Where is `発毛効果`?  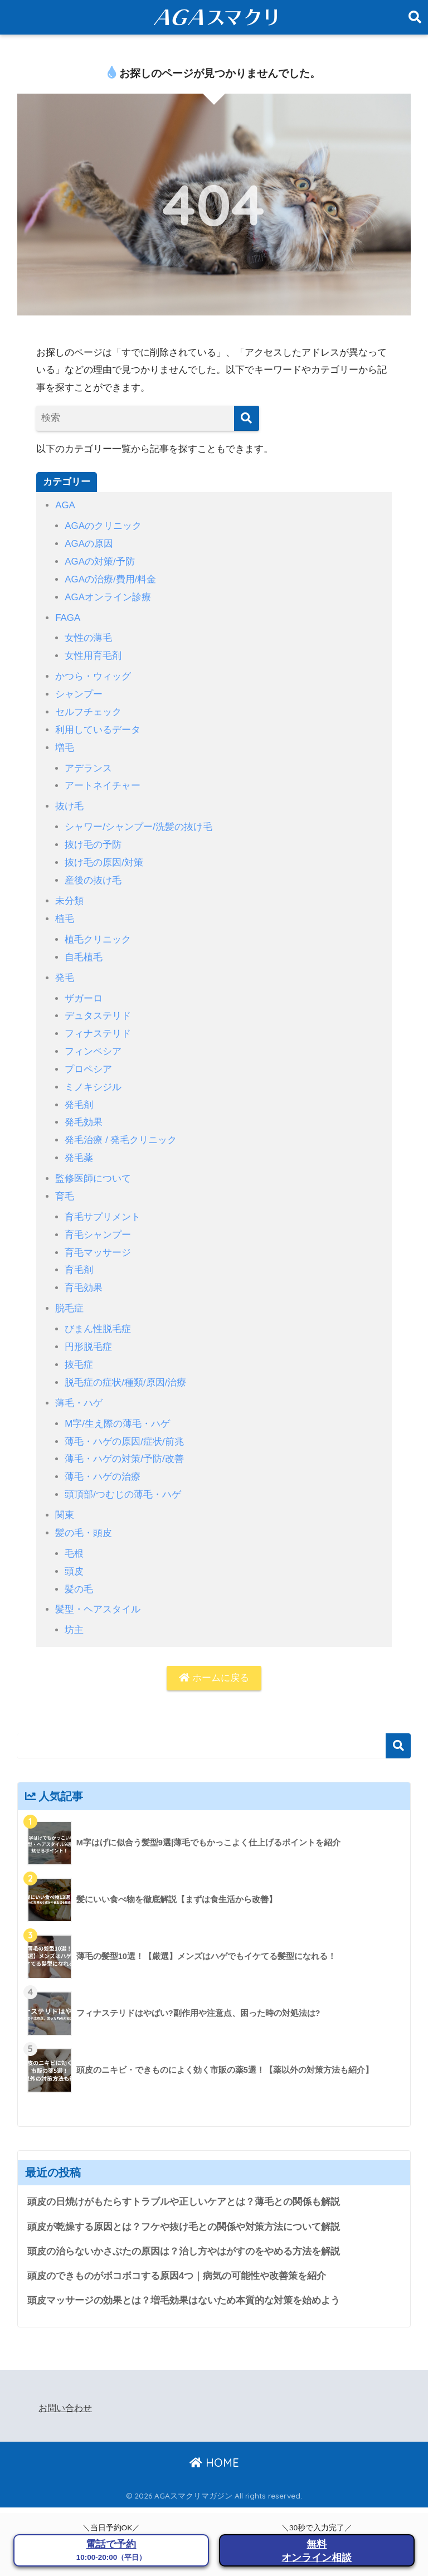 発毛効果 is located at coordinates (84, 1112).